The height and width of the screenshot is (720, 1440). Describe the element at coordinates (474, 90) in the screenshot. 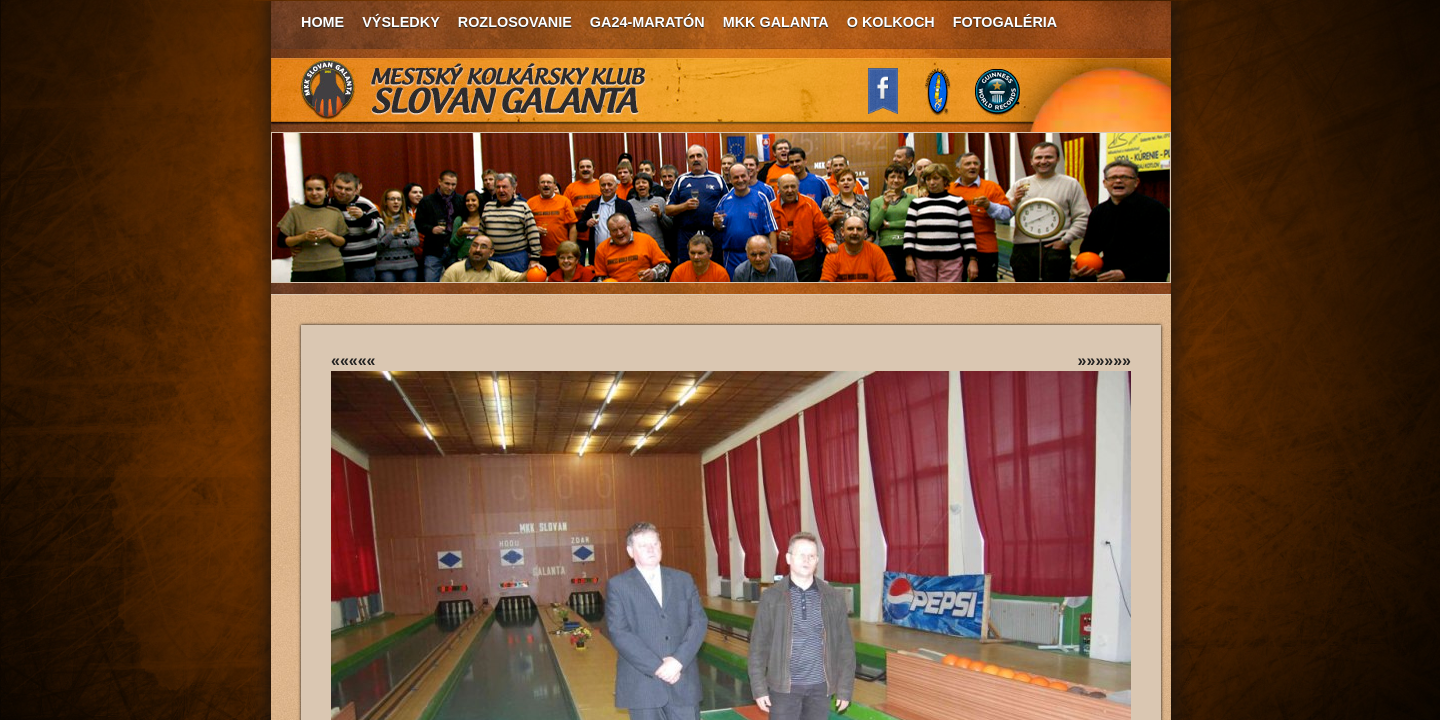

I see `MKK Slovan Galanta` at that location.